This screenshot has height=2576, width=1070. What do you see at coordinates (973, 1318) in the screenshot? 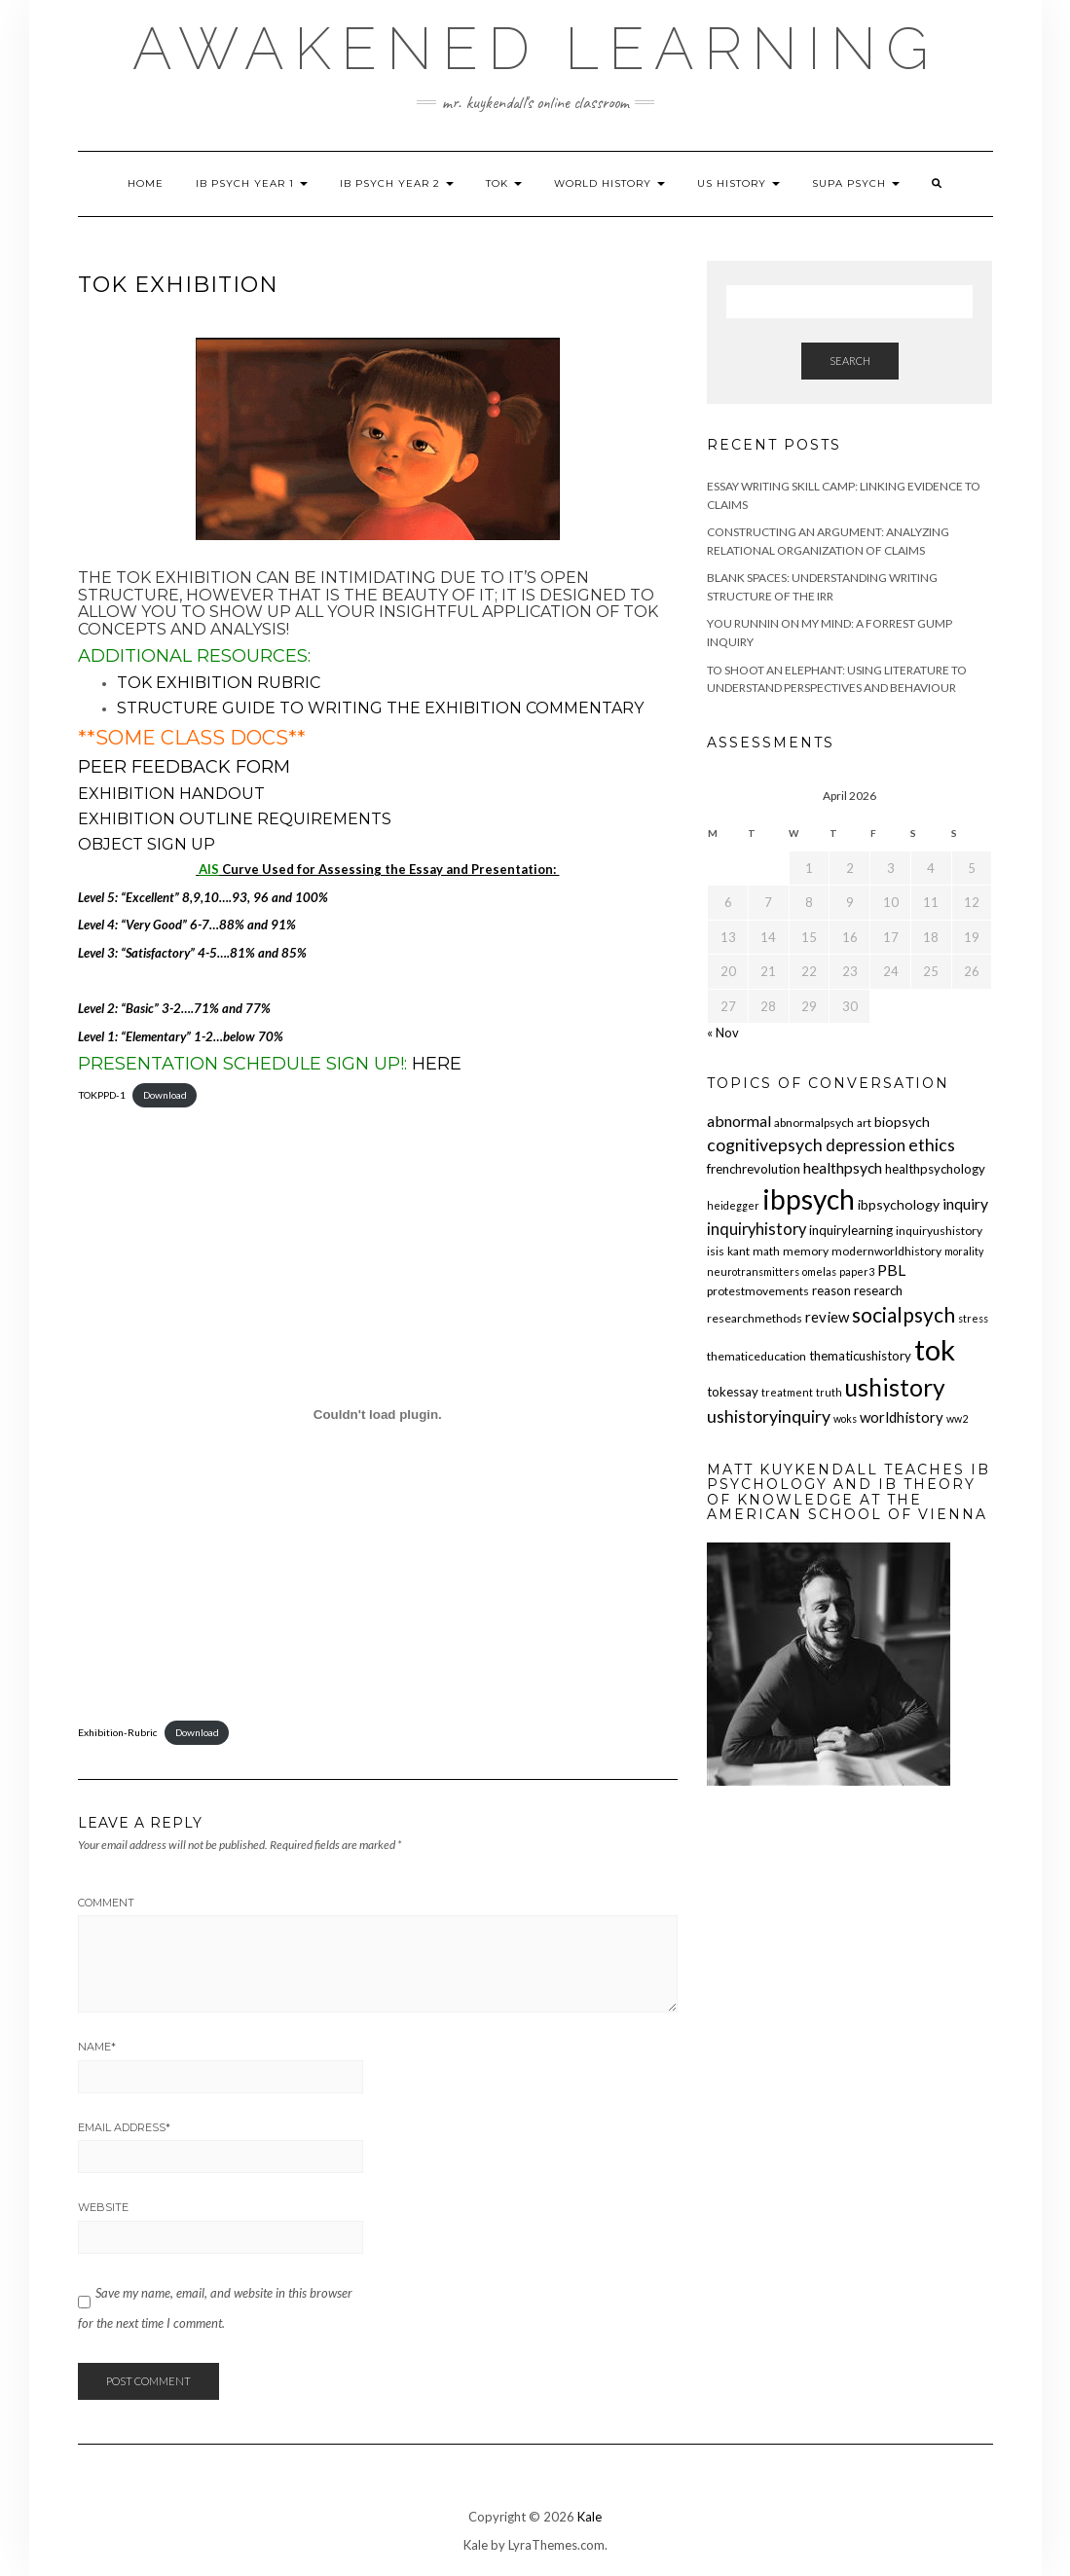
I see `stress [stress (4 items)]` at bounding box center [973, 1318].